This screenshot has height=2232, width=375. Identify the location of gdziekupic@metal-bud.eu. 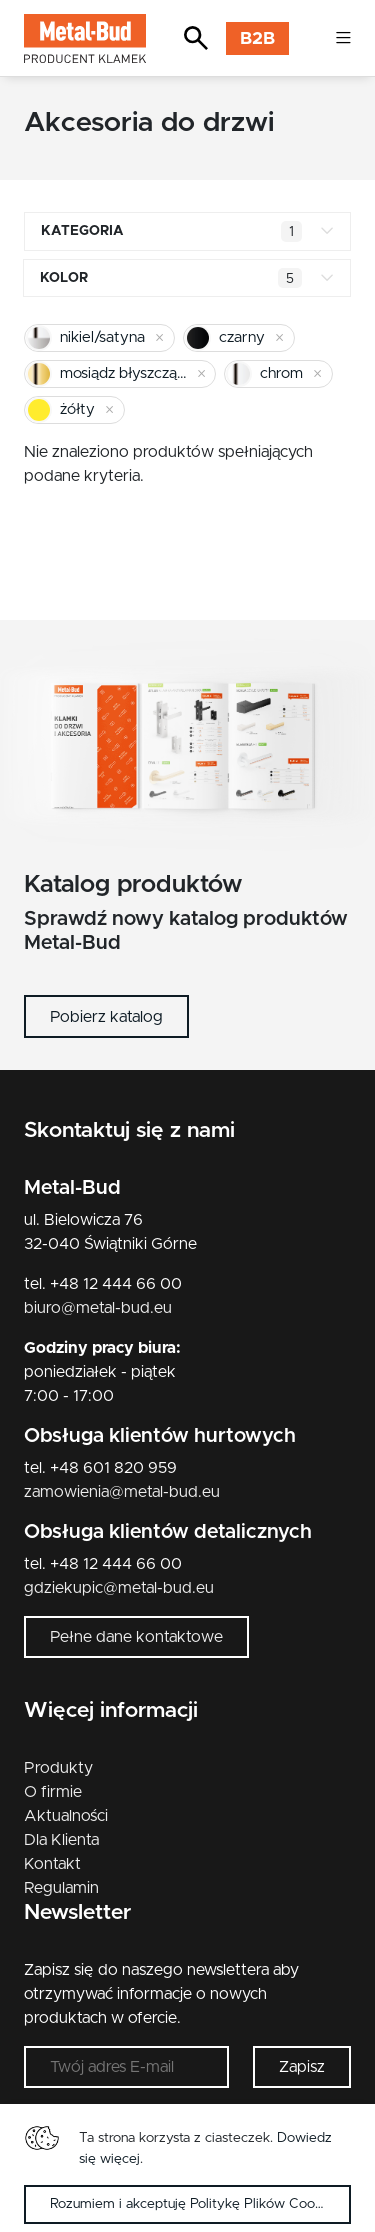
(119, 1588).